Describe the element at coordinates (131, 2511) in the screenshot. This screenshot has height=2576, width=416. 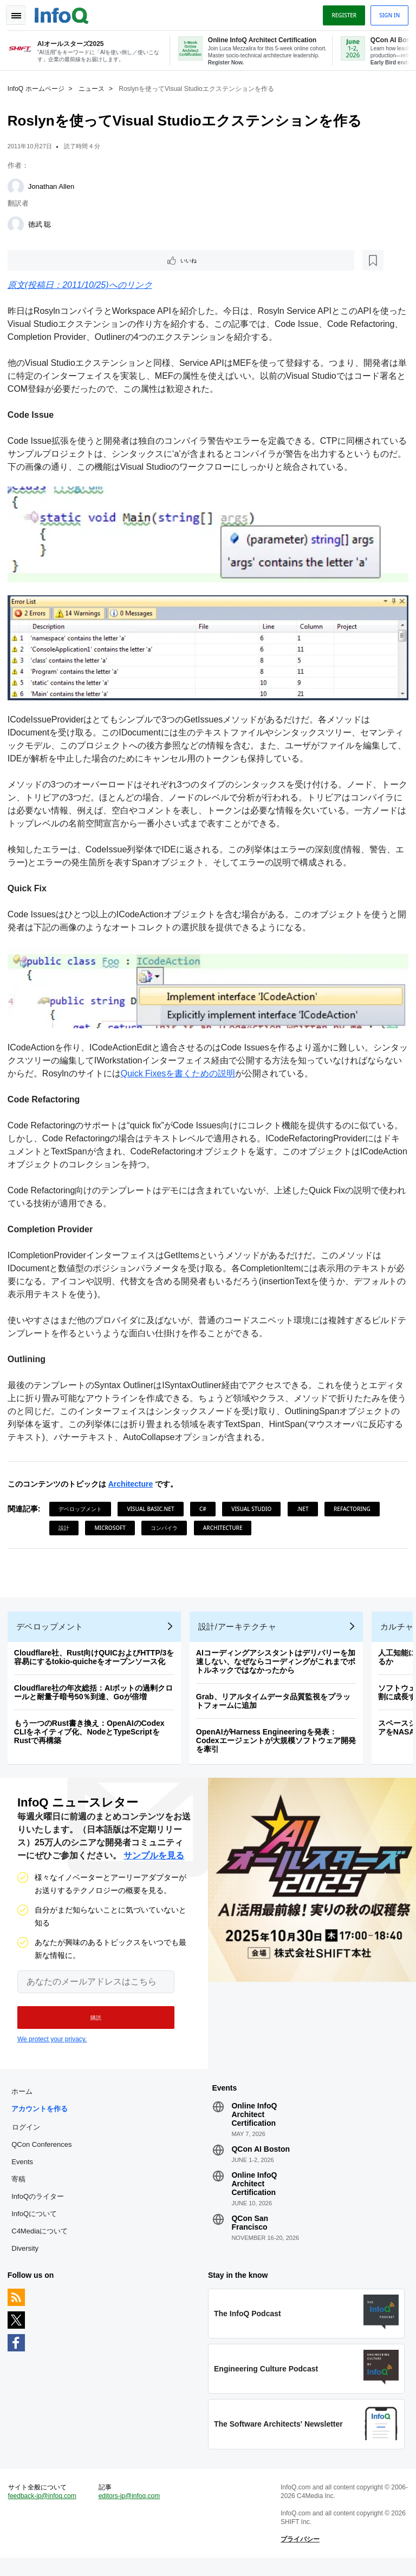
I see `editors-jp@infoq.com` at that location.